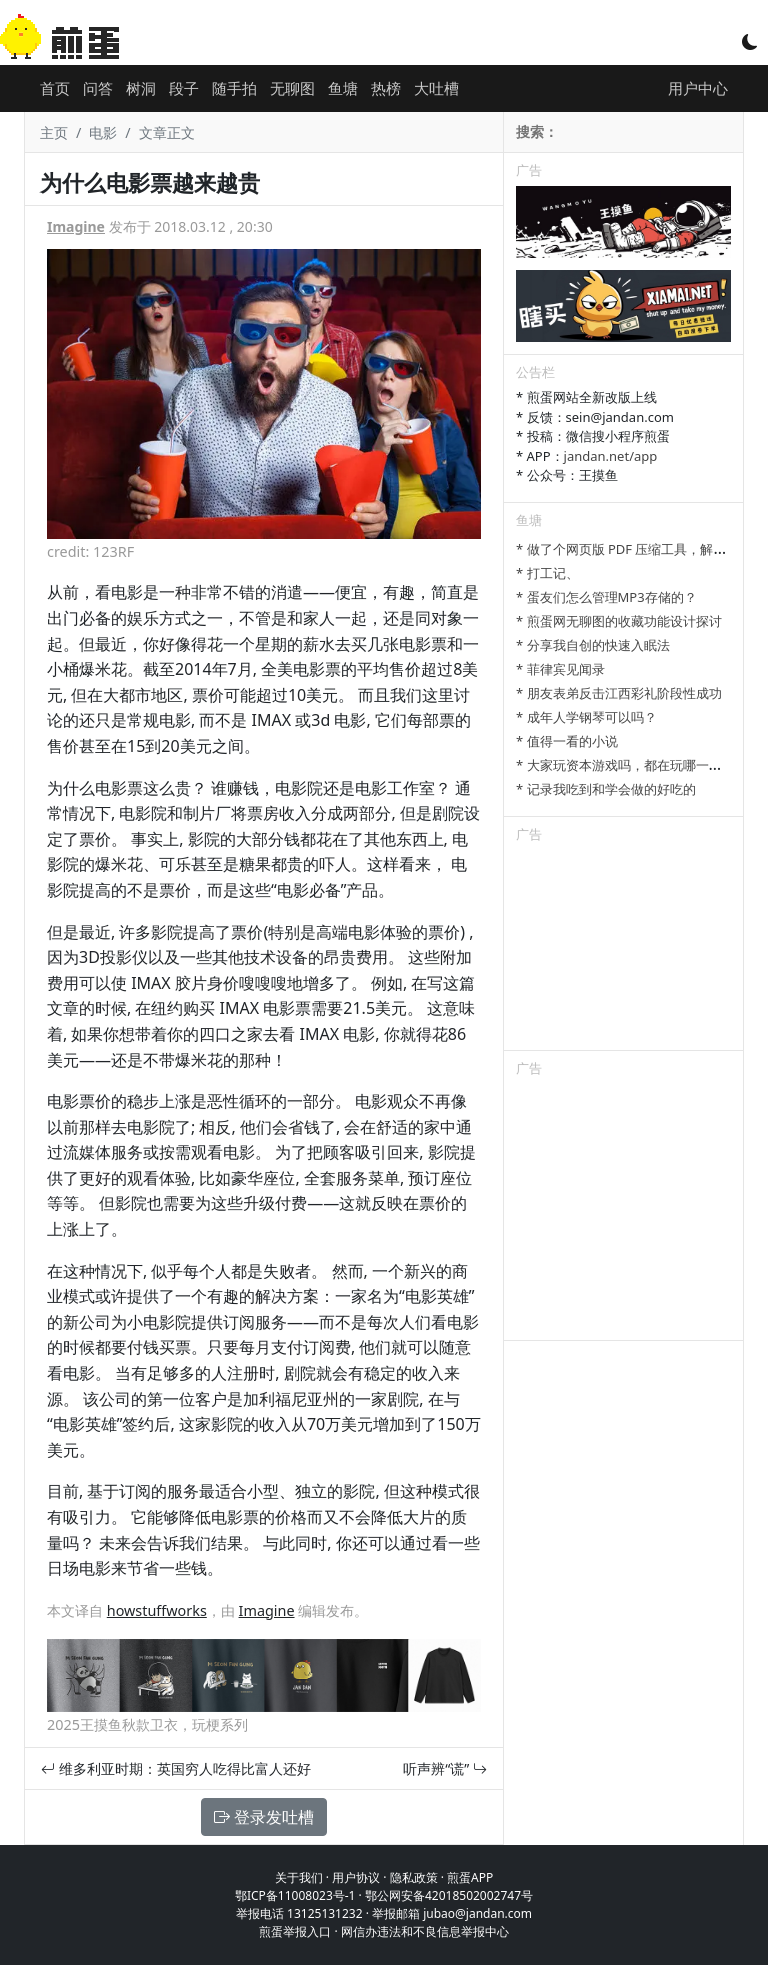 This screenshot has height=1965, width=768. Describe the element at coordinates (141, 88) in the screenshot. I see `树洞` at that location.